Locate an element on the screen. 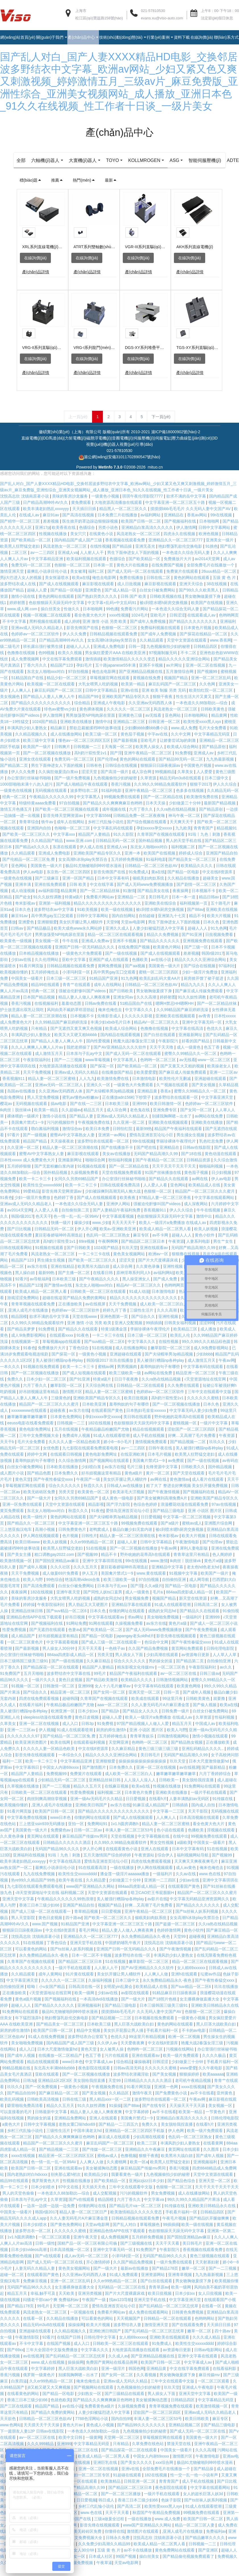  国产麻豆成人传媒免费观看 is located at coordinates (199, 1001).